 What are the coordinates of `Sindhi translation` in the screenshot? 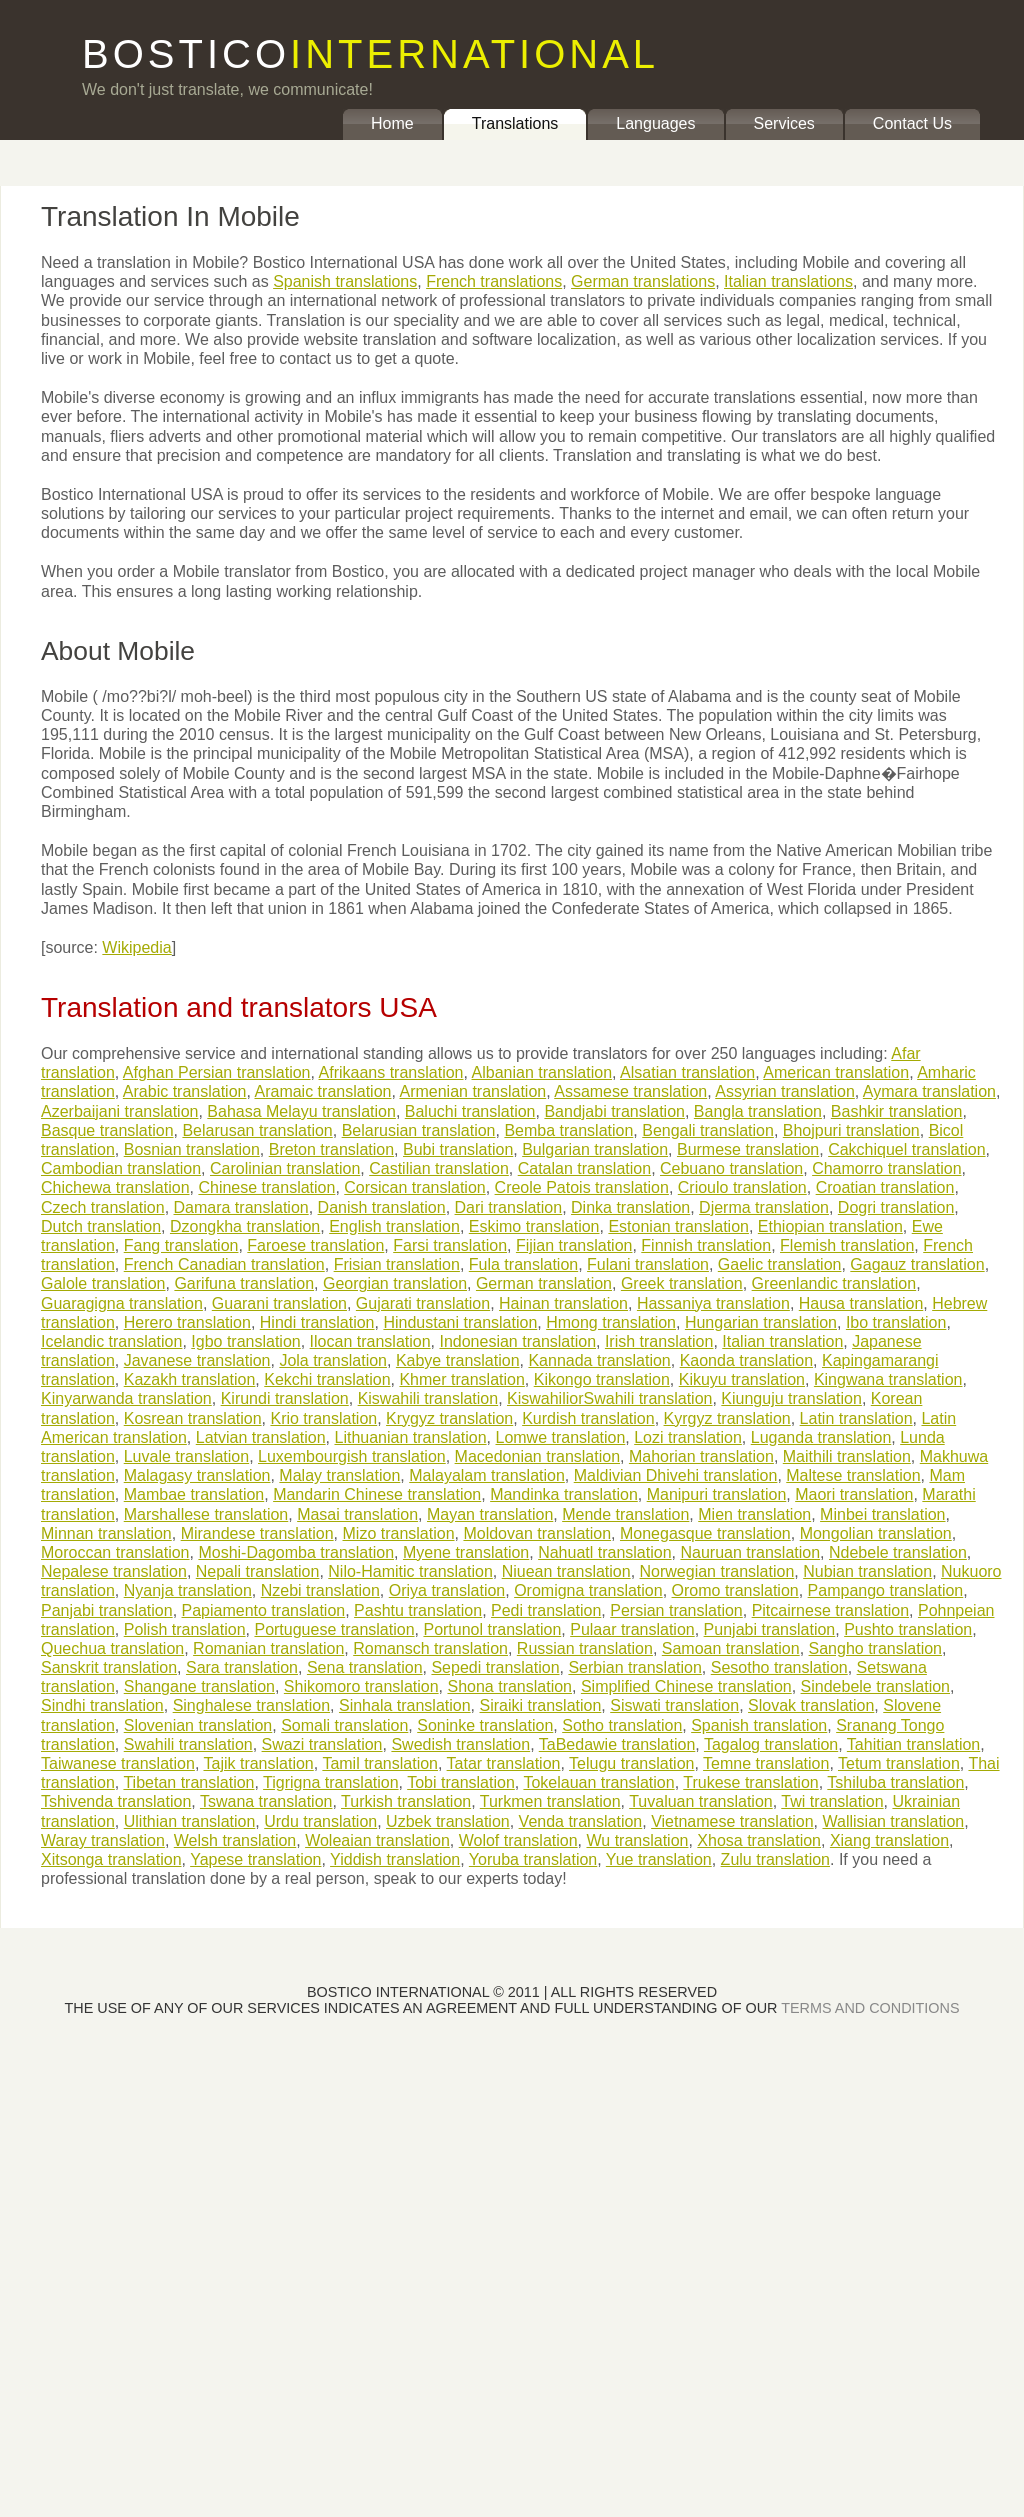 It's located at (102, 1705).